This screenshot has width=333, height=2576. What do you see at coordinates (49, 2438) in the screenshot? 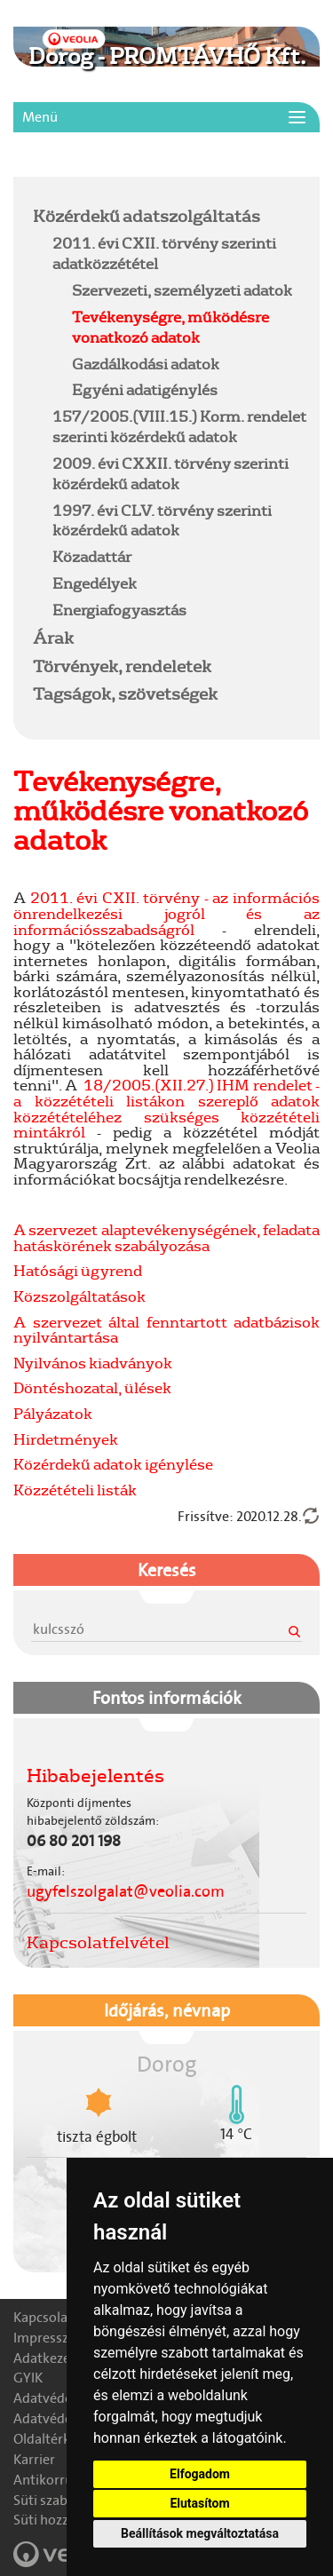
I see `Oldaltérkép` at bounding box center [49, 2438].